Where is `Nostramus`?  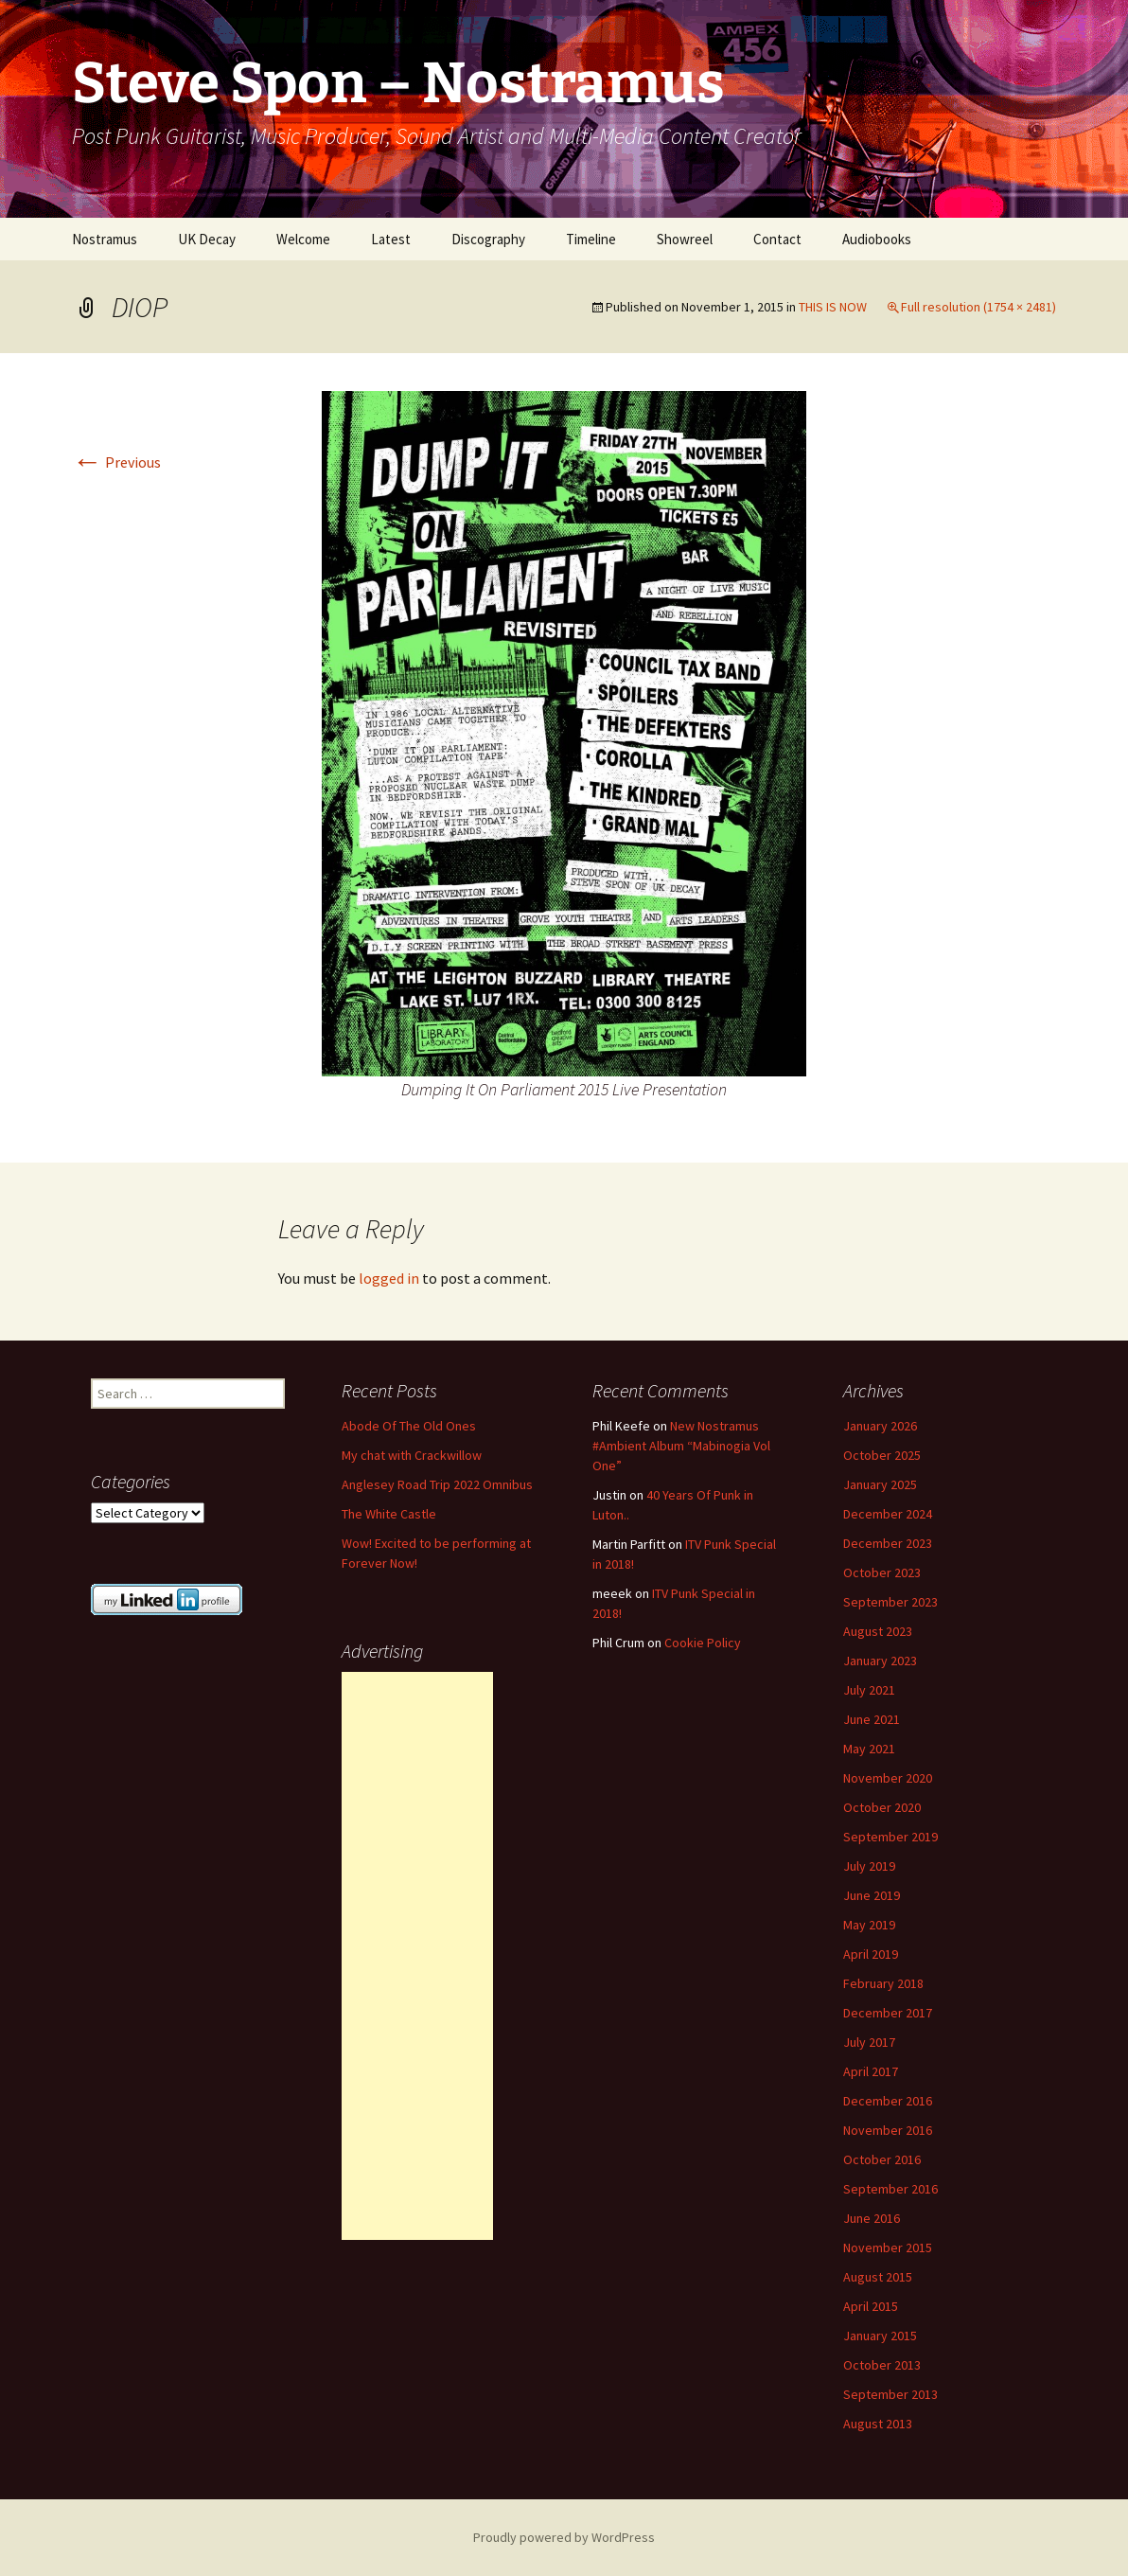
Nostramus is located at coordinates (104, 239).